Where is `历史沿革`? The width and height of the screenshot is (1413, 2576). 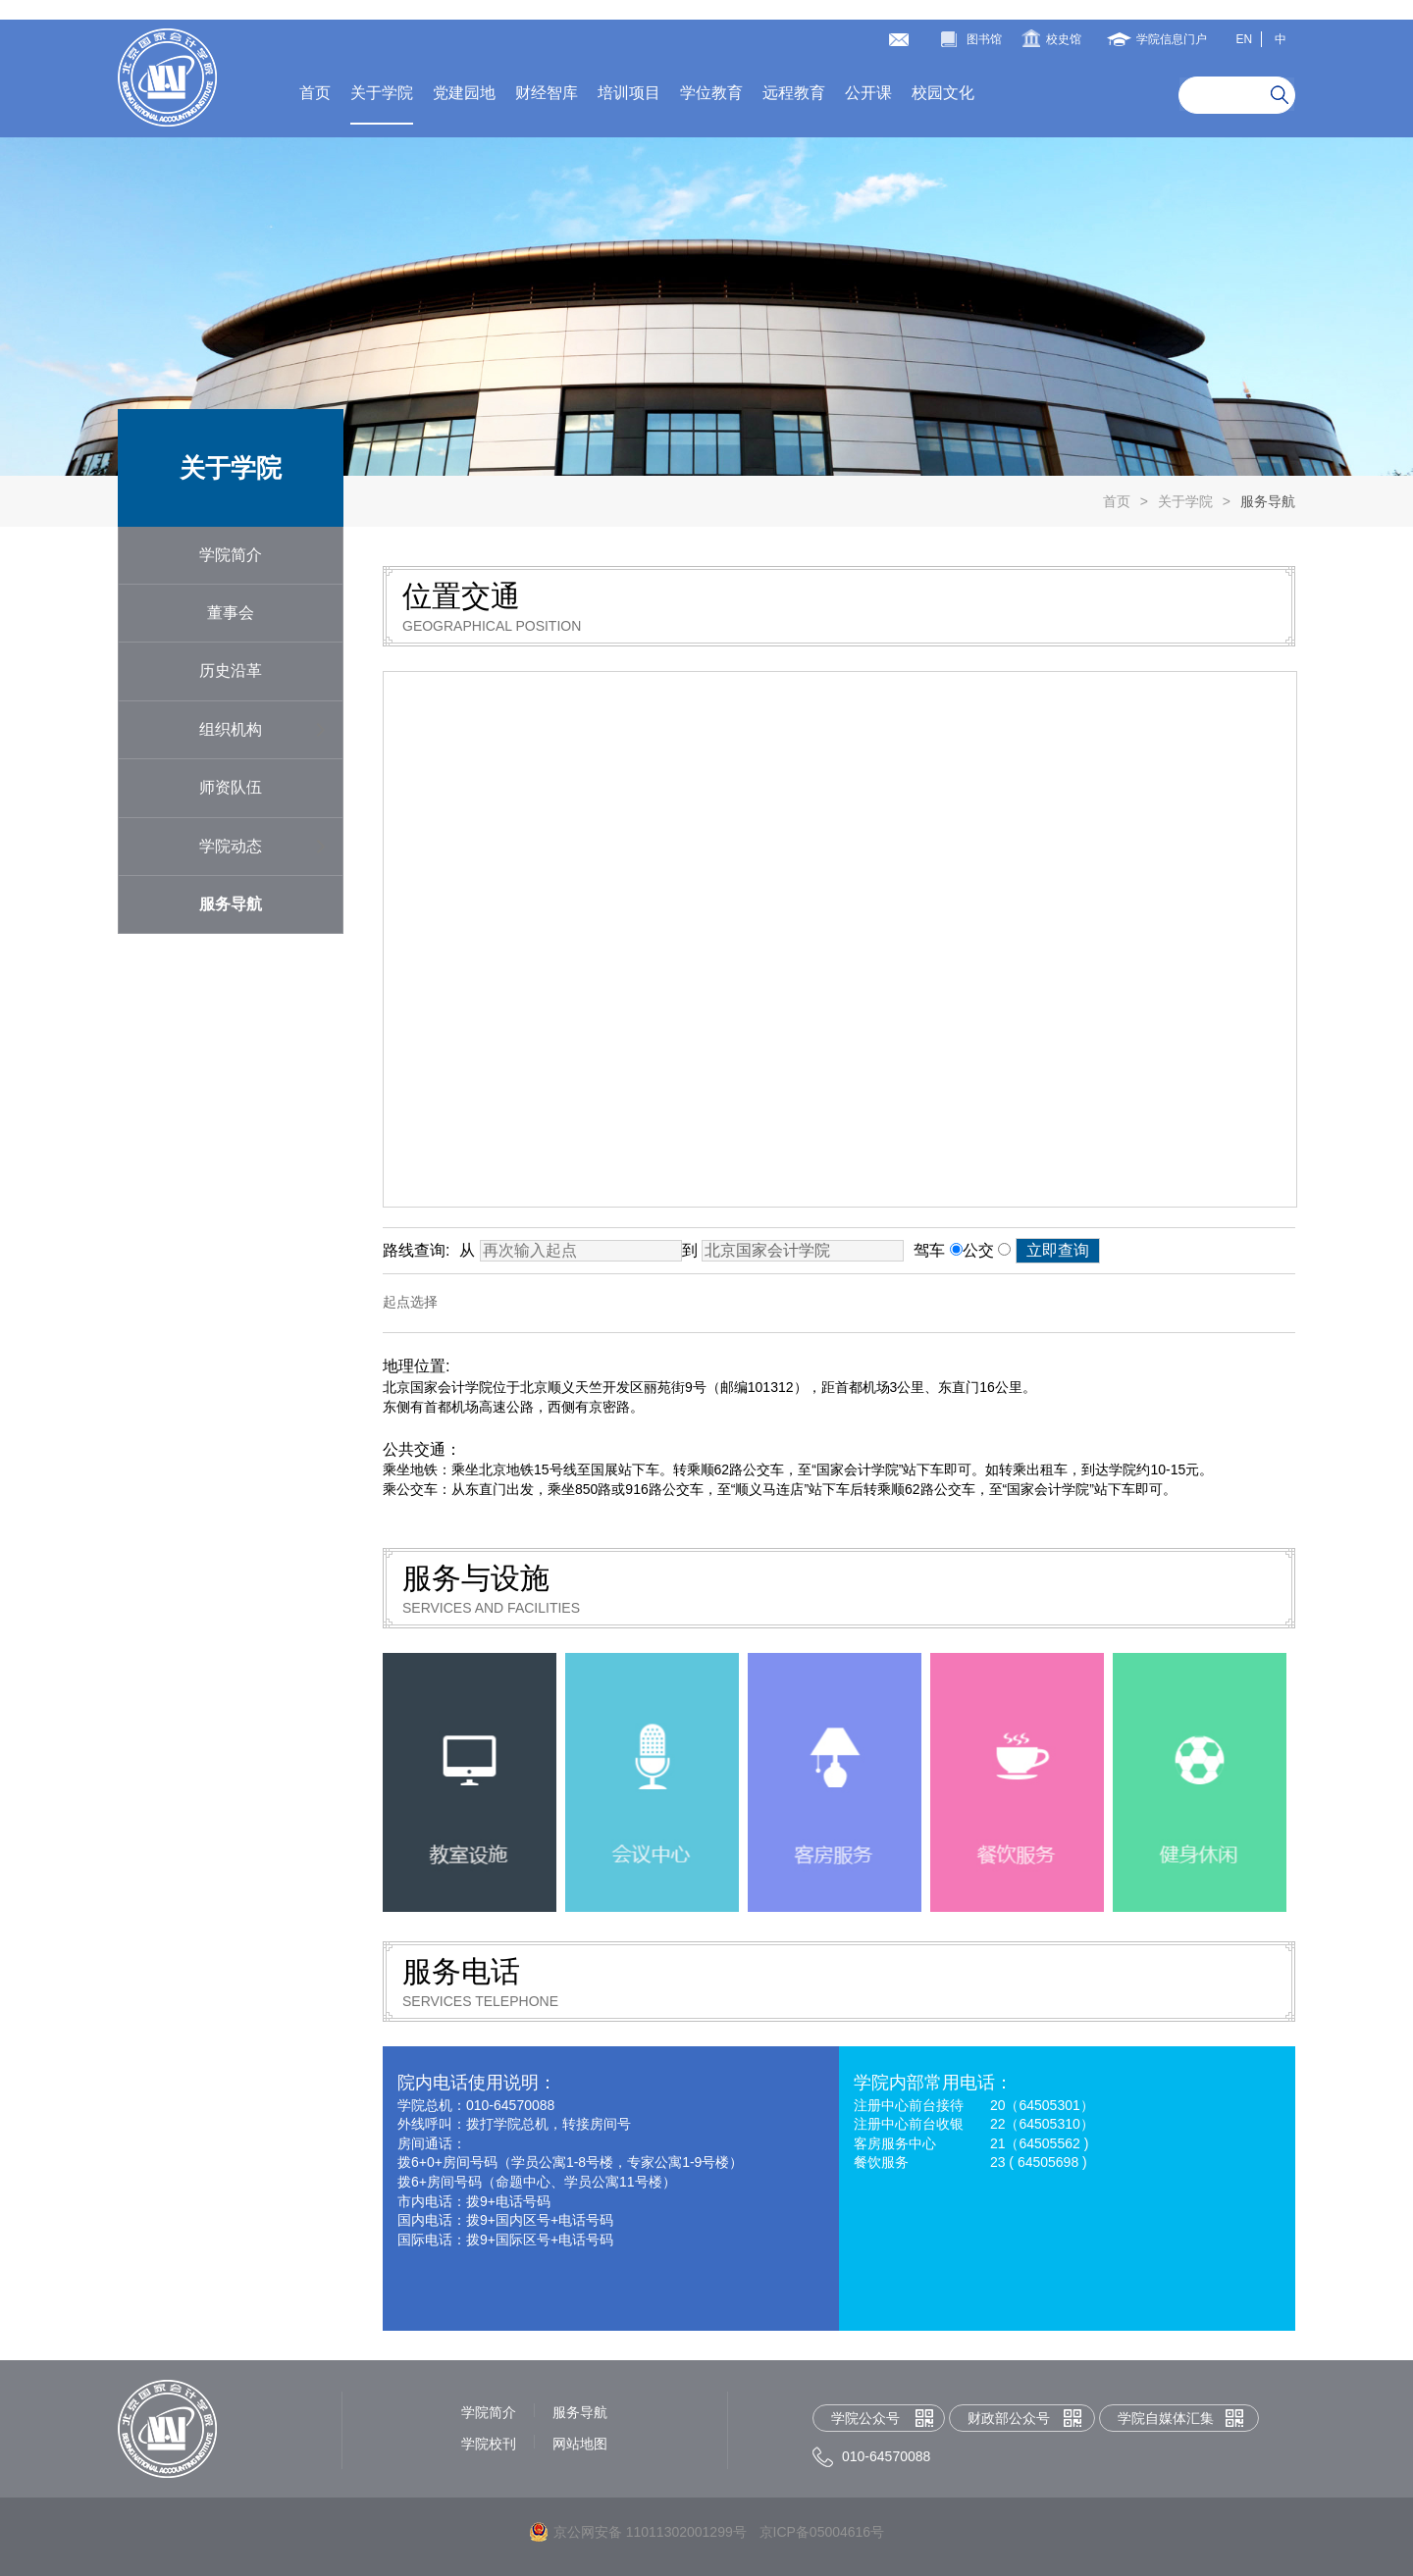
历史沿革 is located at coordinates (230, 670).